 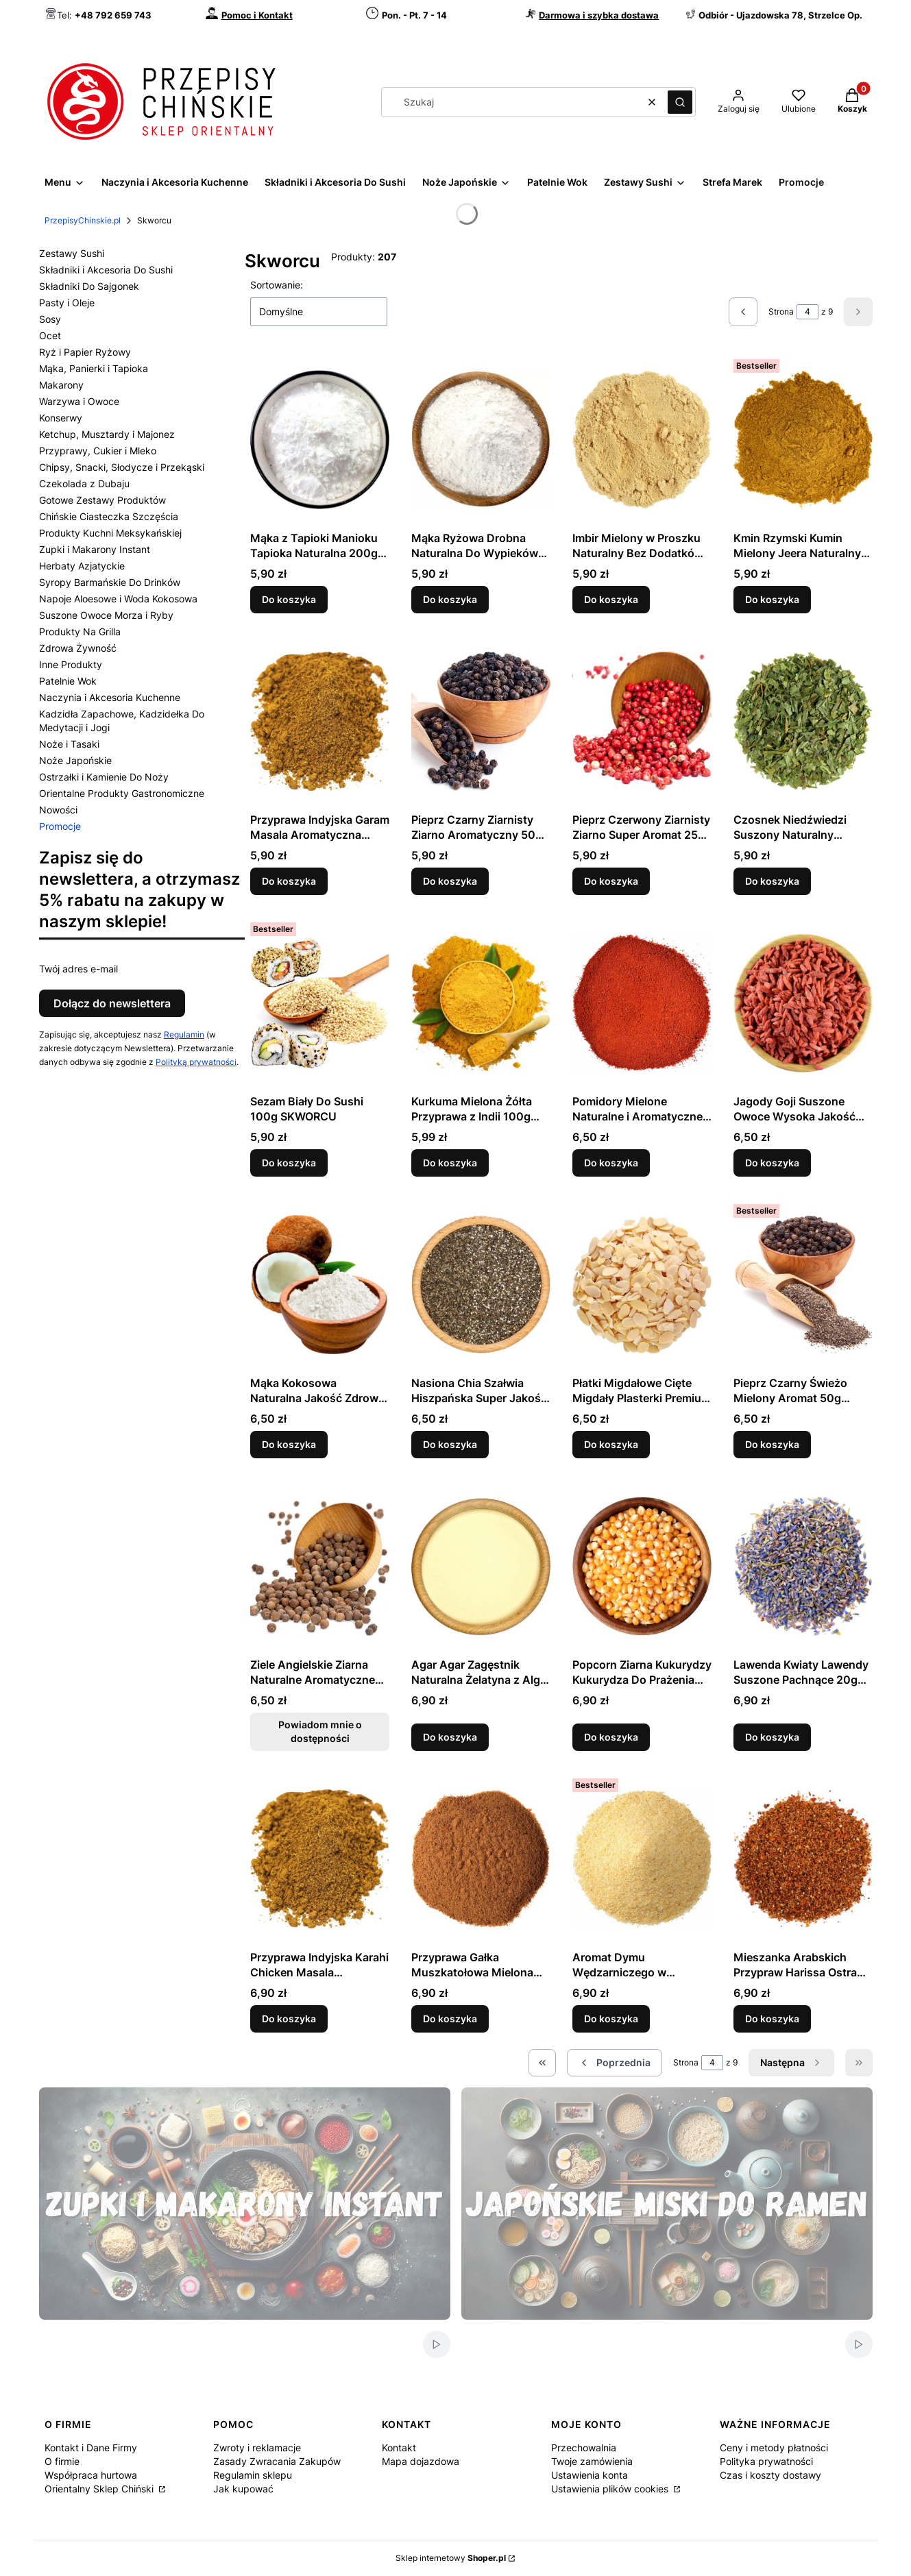 What do you see at coordinates (58, 809) in the screenshot?
I see `Nowości` at bounding box center [58, 809].